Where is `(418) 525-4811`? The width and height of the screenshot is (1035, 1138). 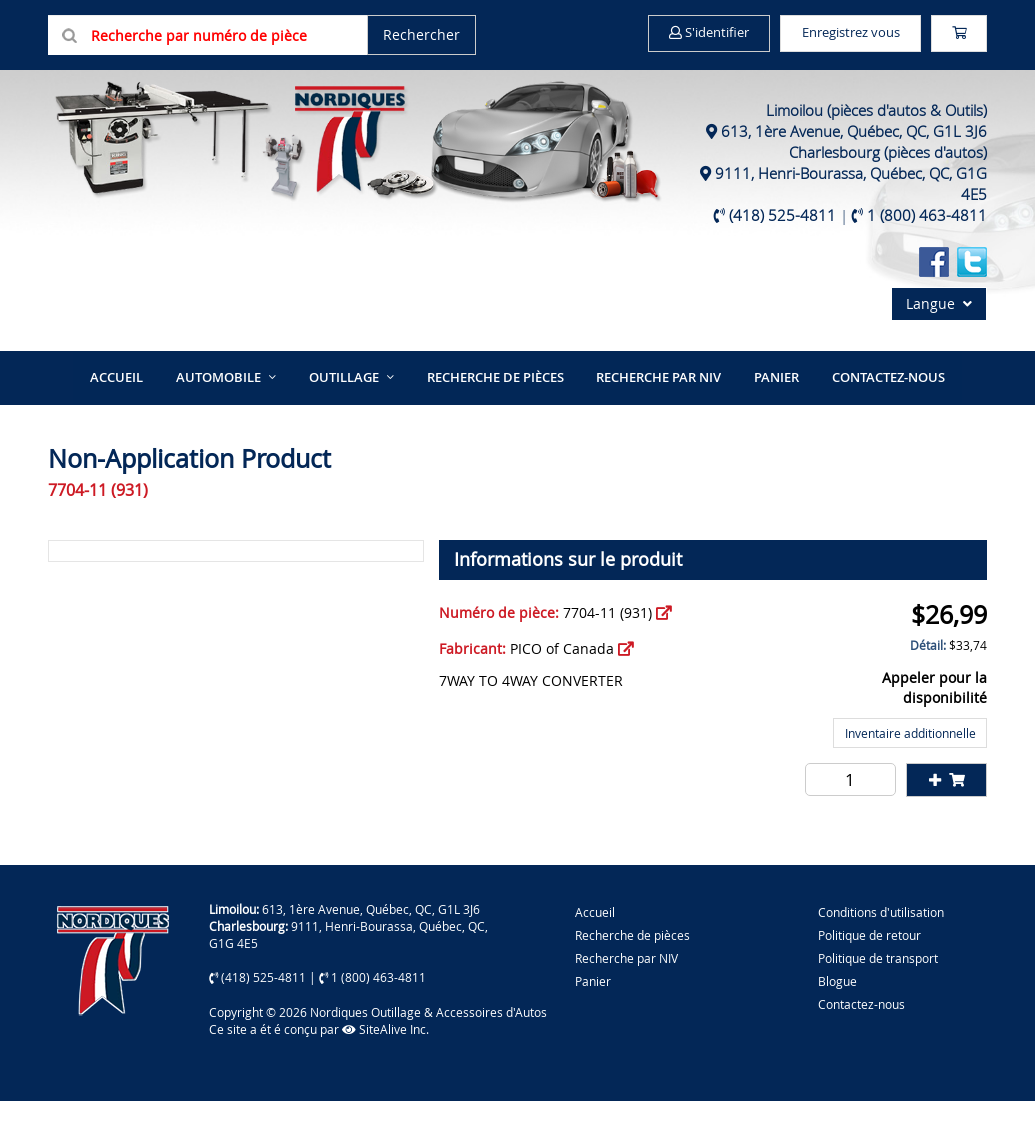
(418) 525-4811 is located at coordinates (782, 255).